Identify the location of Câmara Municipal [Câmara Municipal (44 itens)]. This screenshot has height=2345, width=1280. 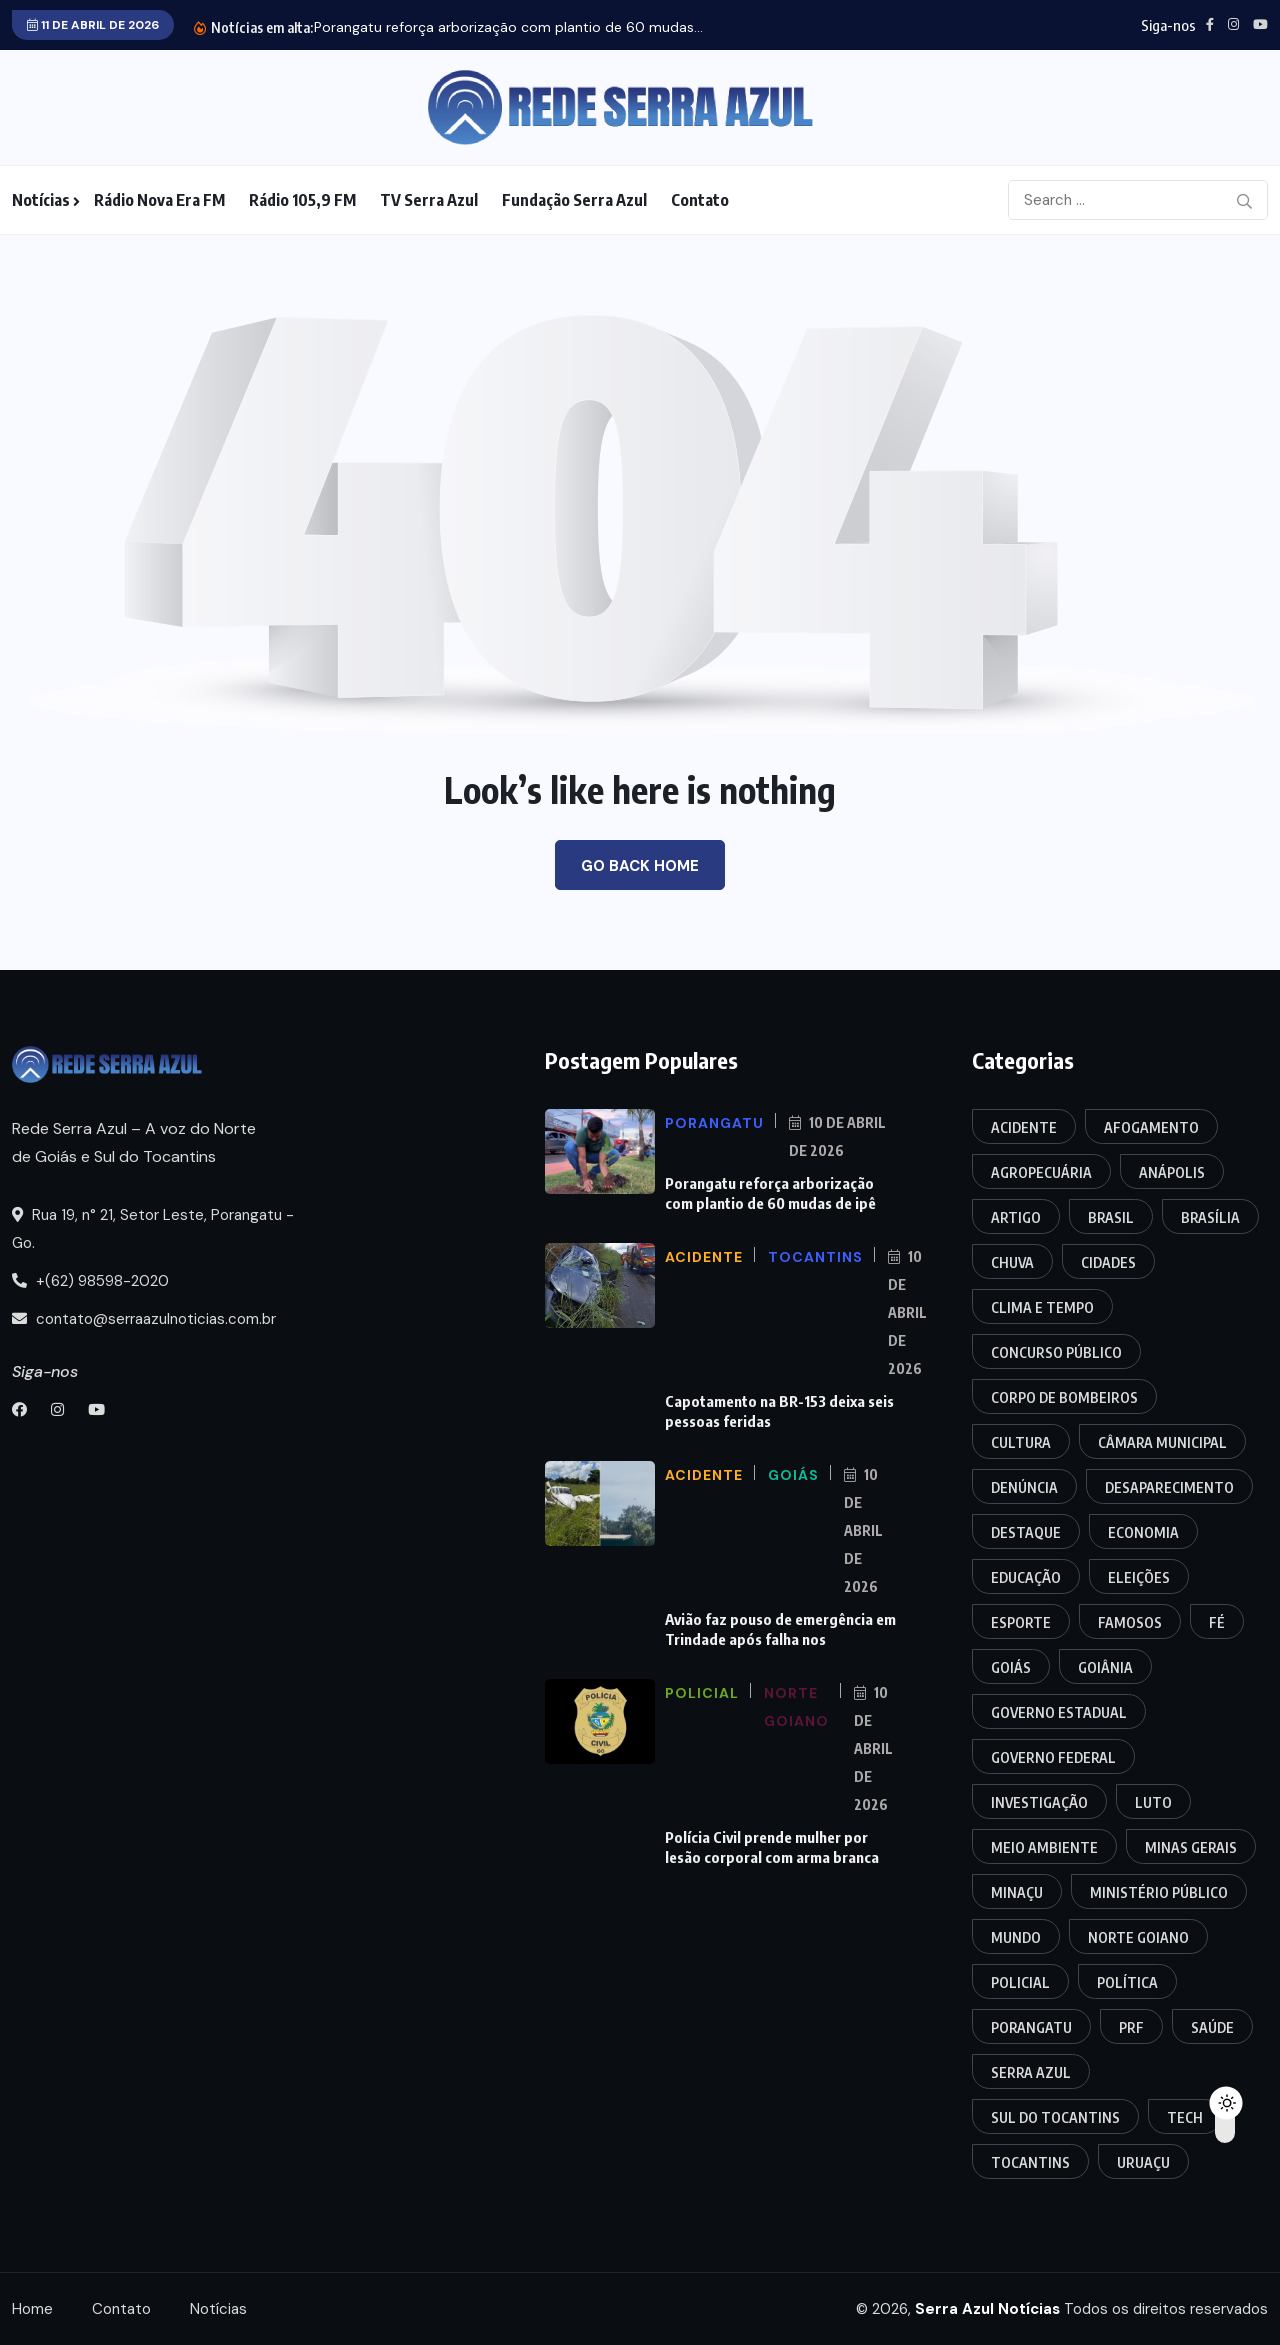
(1162, 1442).